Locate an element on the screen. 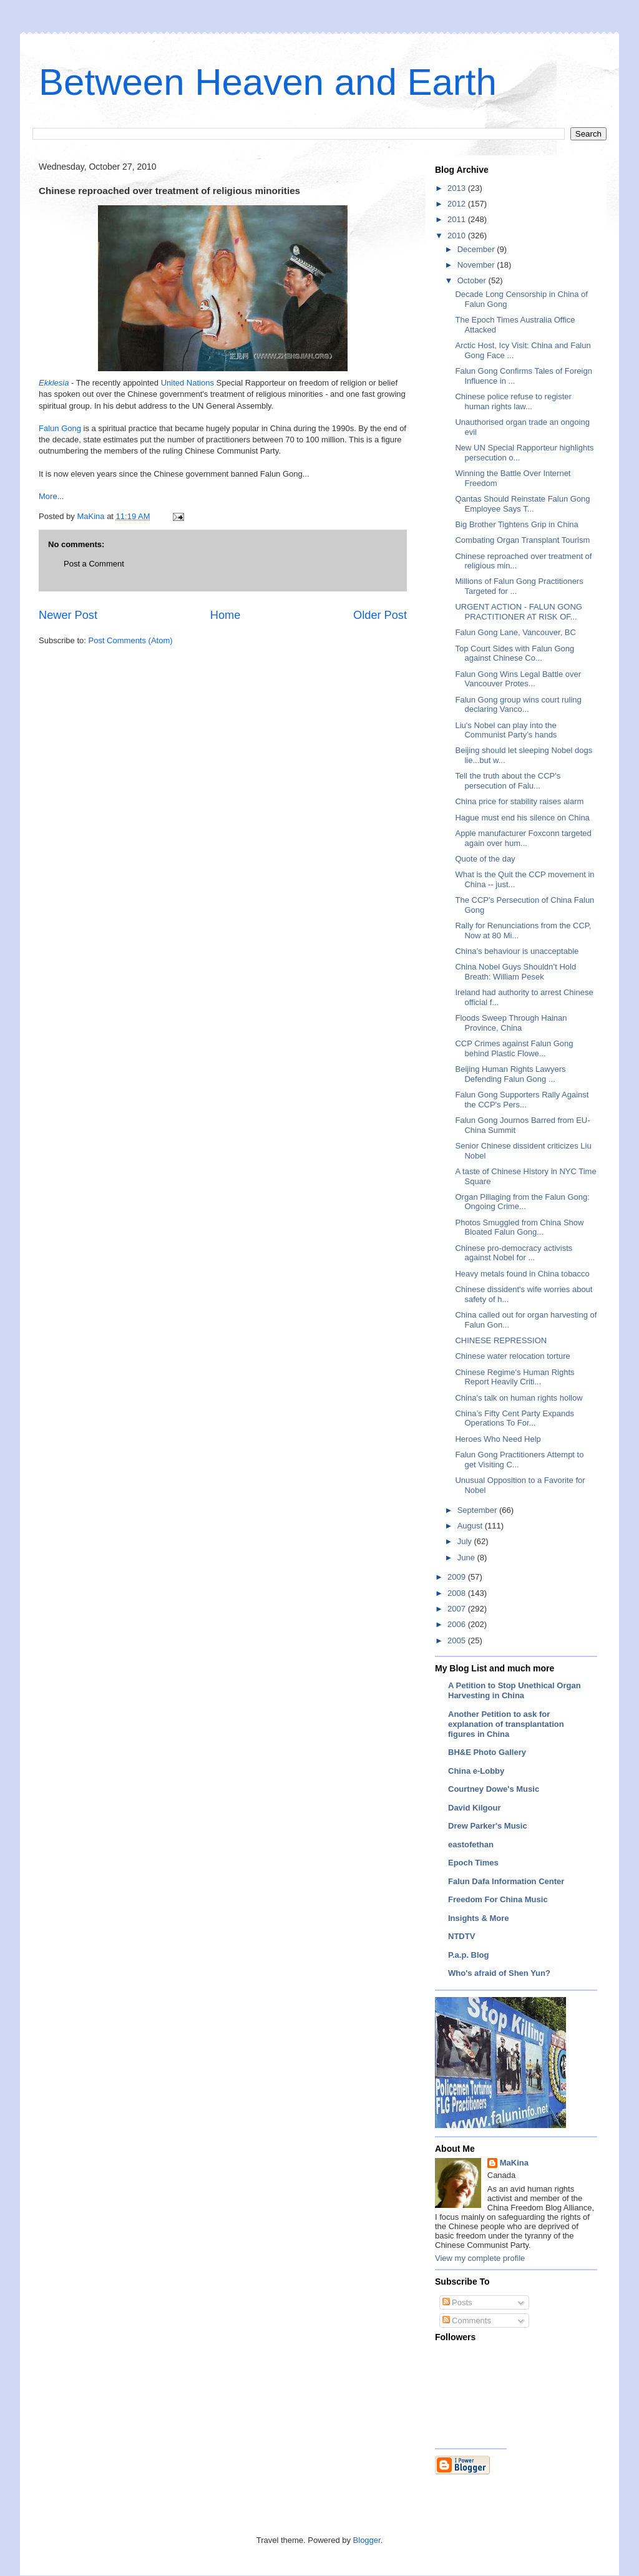  Epoch Times is located at coordinates (473, 1862).